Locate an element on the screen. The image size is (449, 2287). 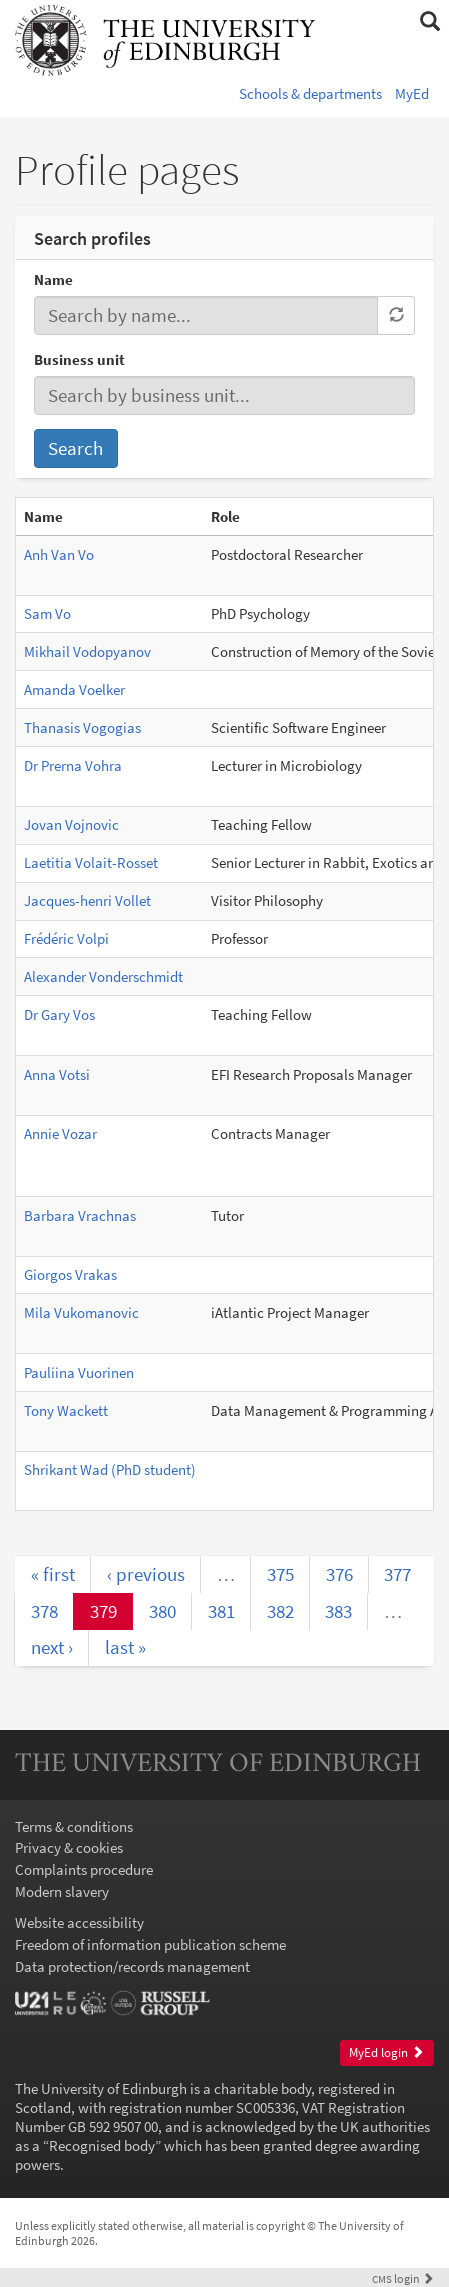
Giorgos Vrakas is located at coordinates (70, 1274).